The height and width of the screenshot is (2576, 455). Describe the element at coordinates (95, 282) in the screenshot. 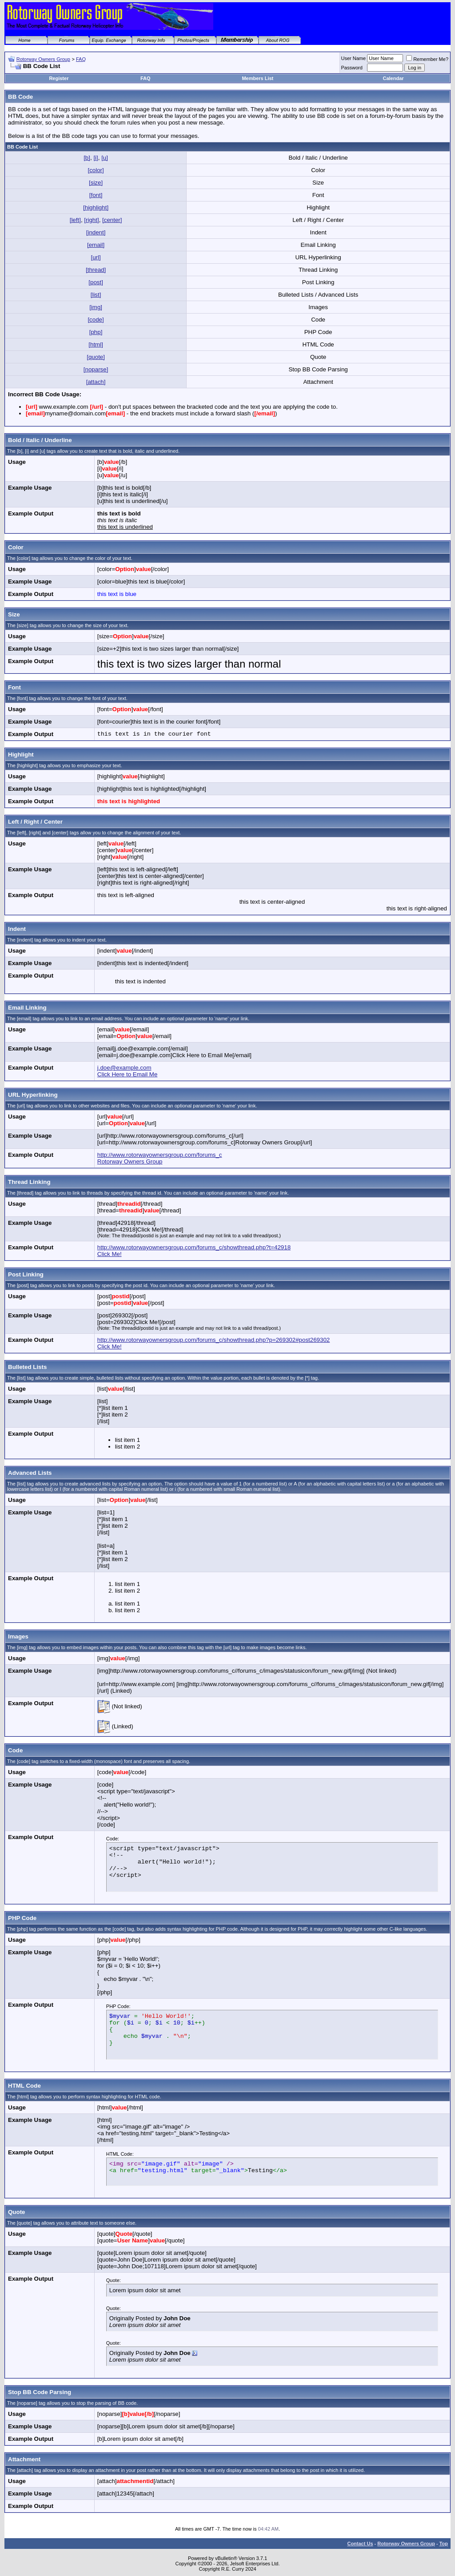

I see `[post]` at that location.